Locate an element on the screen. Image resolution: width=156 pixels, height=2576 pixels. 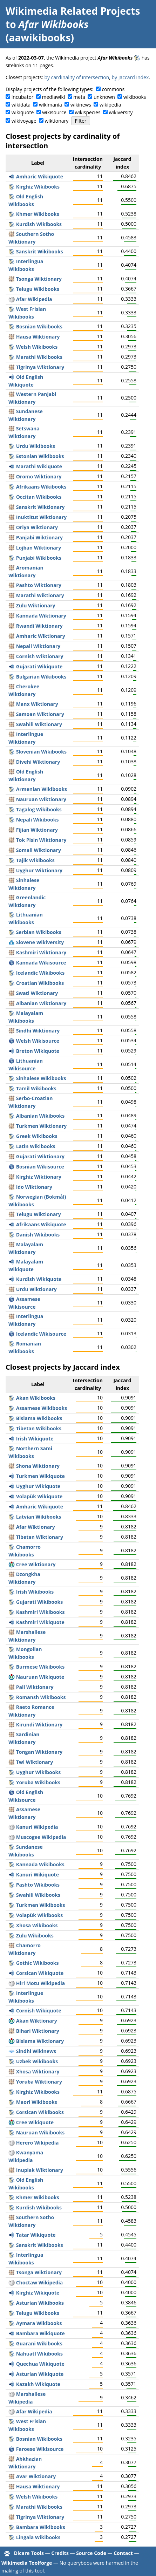
Kannada Wiktionary is located at coordinates (41, 615).